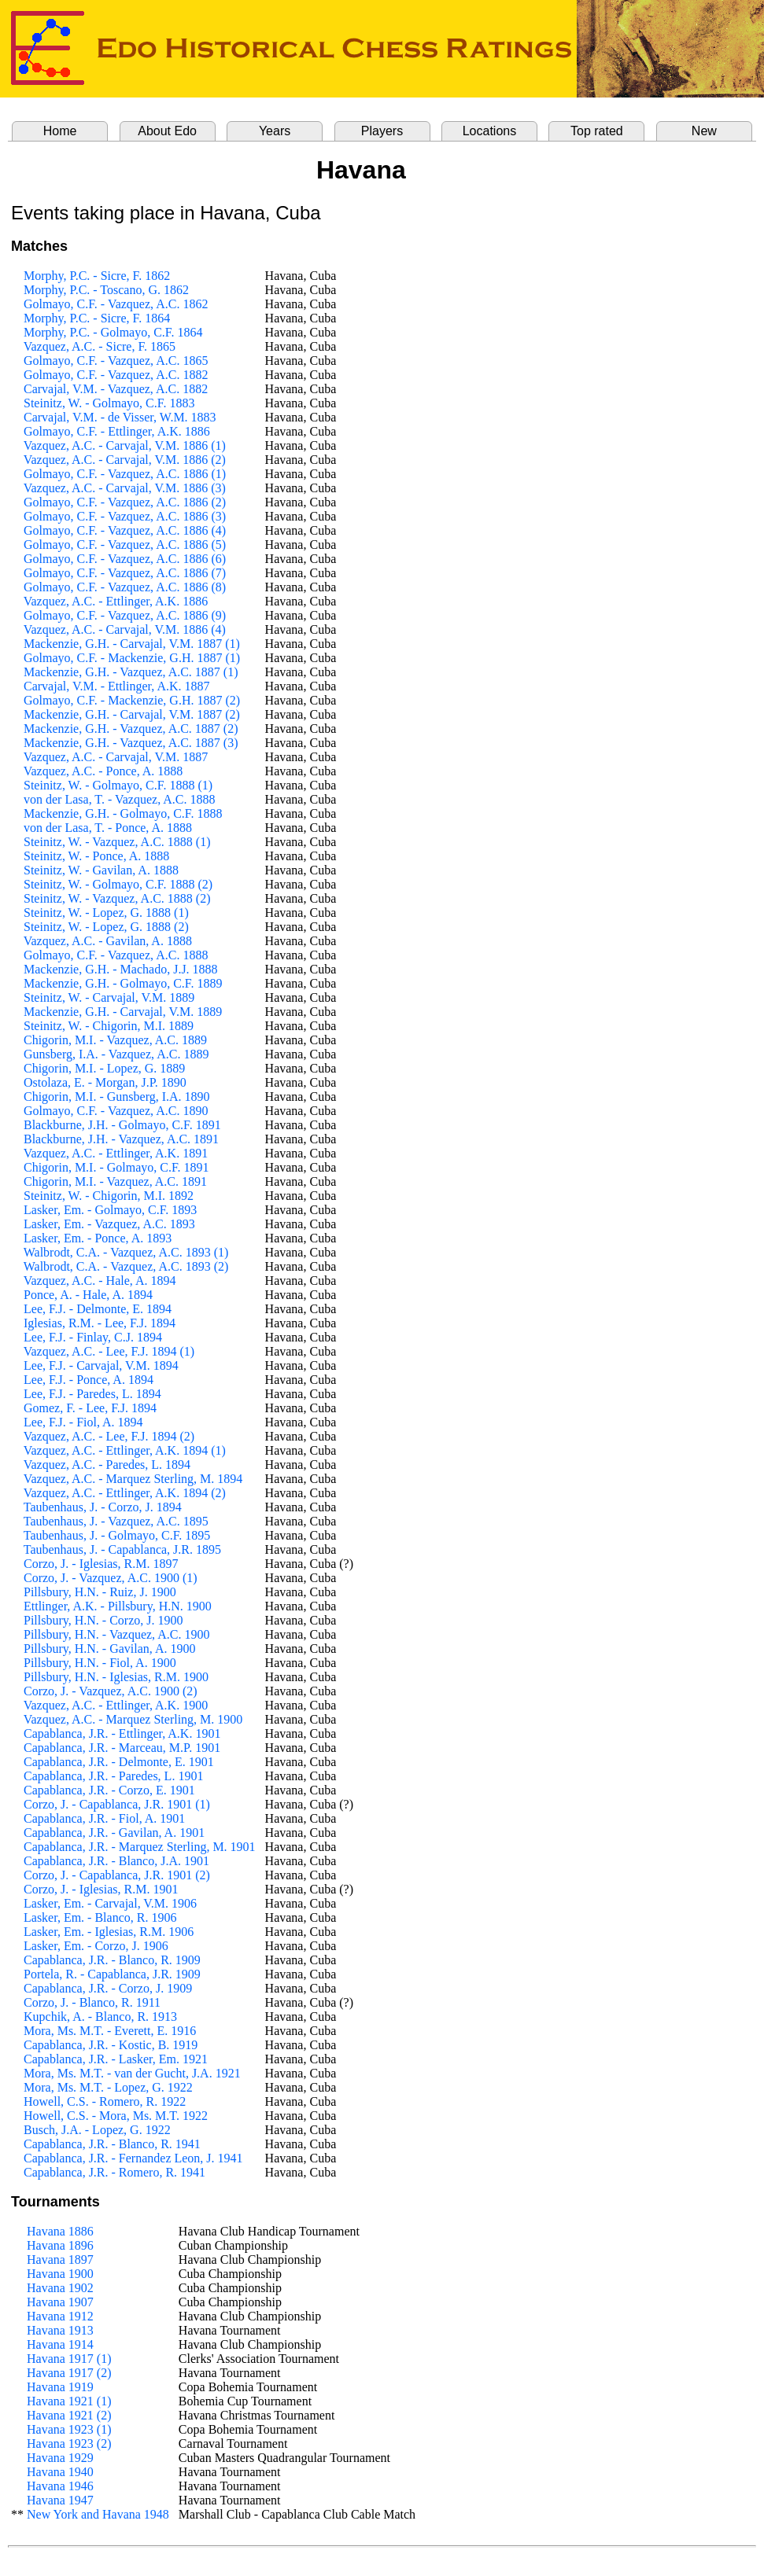 The image size is (764, 2576). I want to click on Golmayo, C.F. - Mackenzie, G.H. 1887 (1), so click(132, 657).